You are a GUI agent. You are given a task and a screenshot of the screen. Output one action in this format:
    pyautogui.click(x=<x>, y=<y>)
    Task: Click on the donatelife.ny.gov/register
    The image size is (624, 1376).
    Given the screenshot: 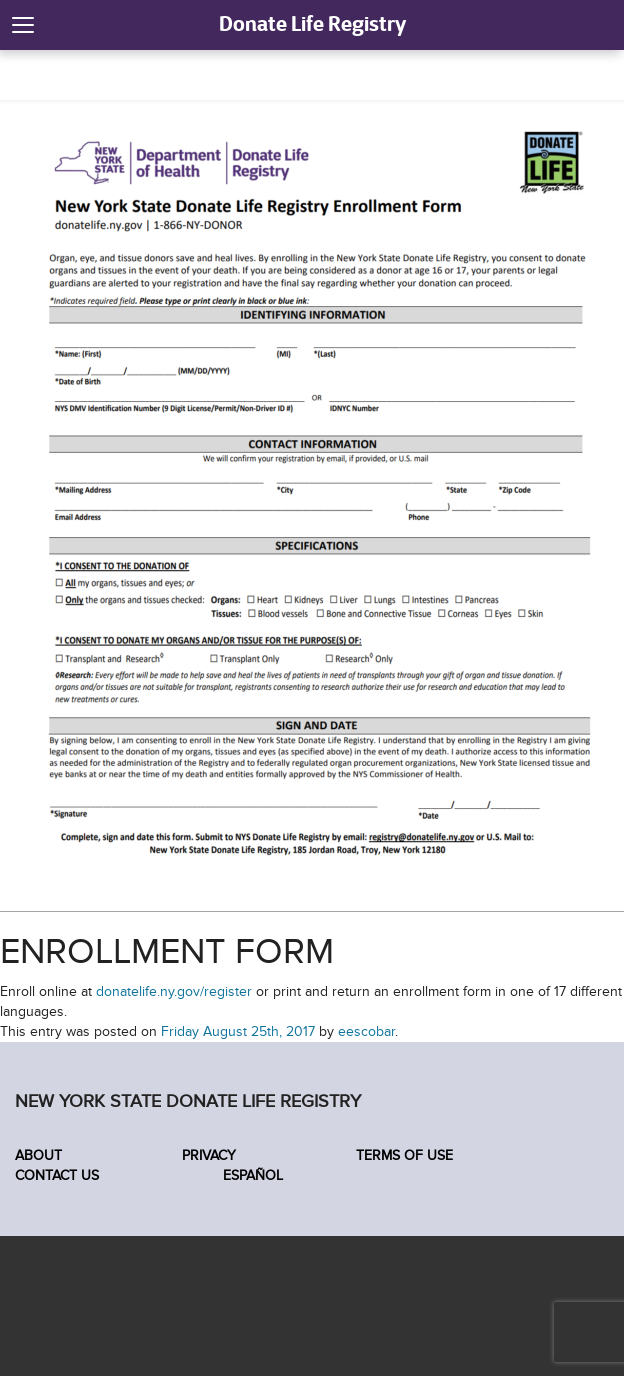 What is the action you would take?
    pyautogui.click(x=174, y=991)
    